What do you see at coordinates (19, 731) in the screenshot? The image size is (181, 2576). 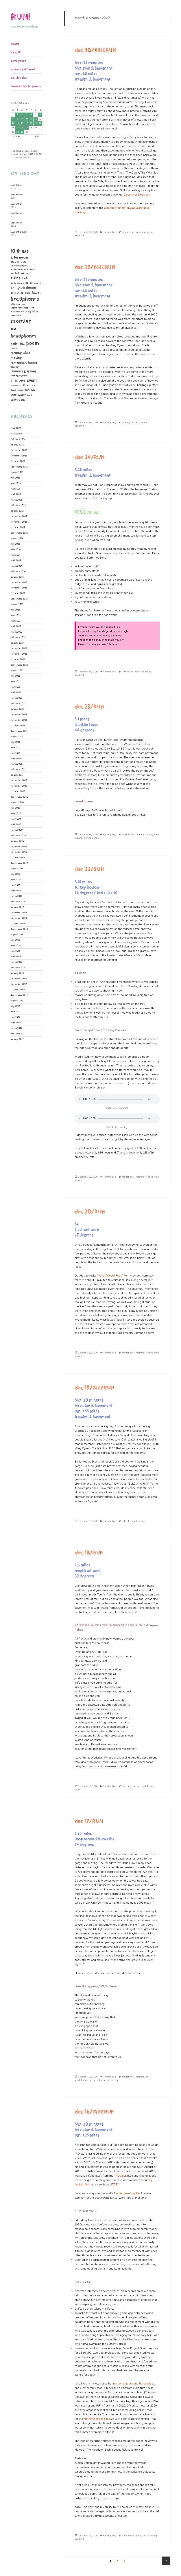 I see `September 2021` at bounding box center [19, 731].